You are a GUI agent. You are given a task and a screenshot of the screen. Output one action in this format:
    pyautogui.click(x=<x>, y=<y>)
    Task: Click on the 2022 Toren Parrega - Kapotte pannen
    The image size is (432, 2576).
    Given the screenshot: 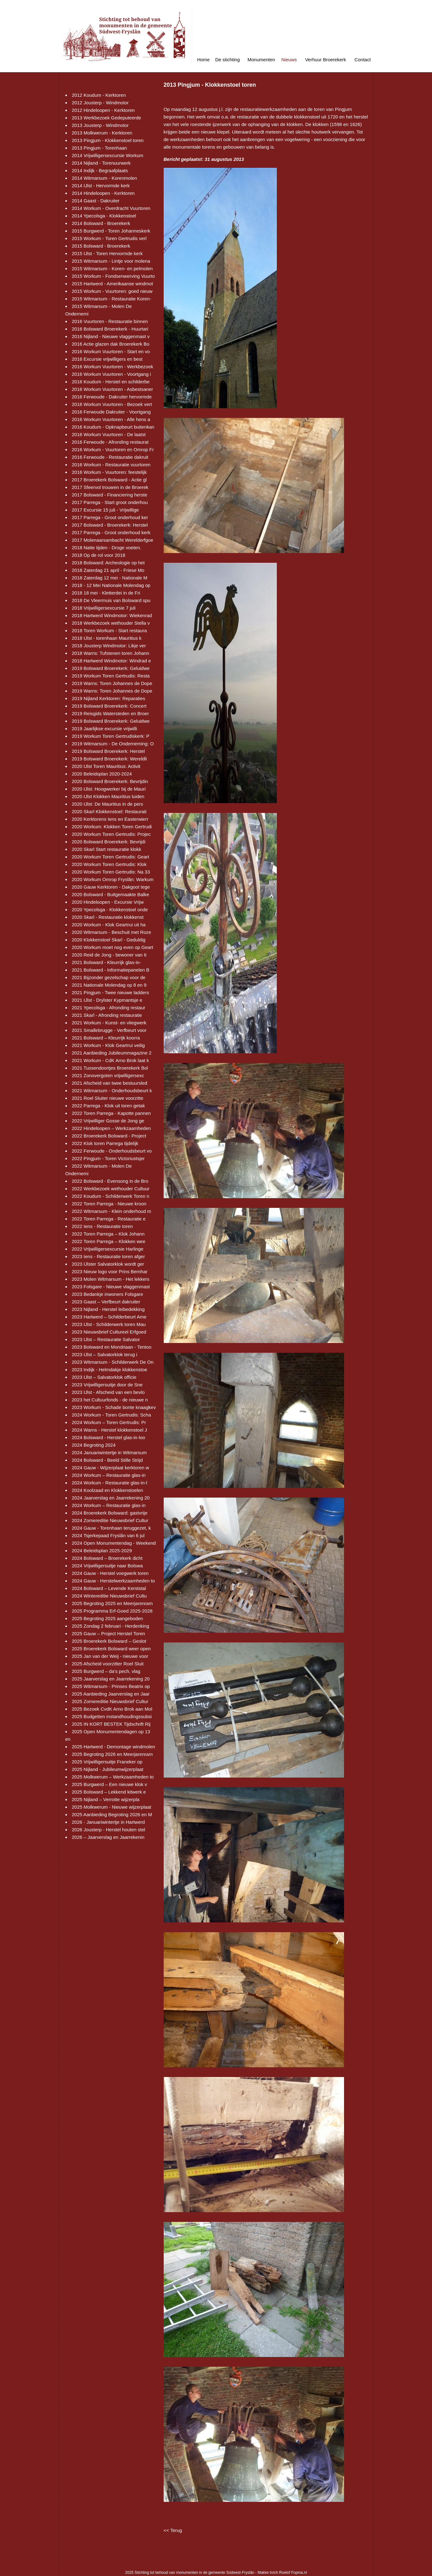 What is the action you would take?
    pyautogui.click(x=111, y=1113)
    